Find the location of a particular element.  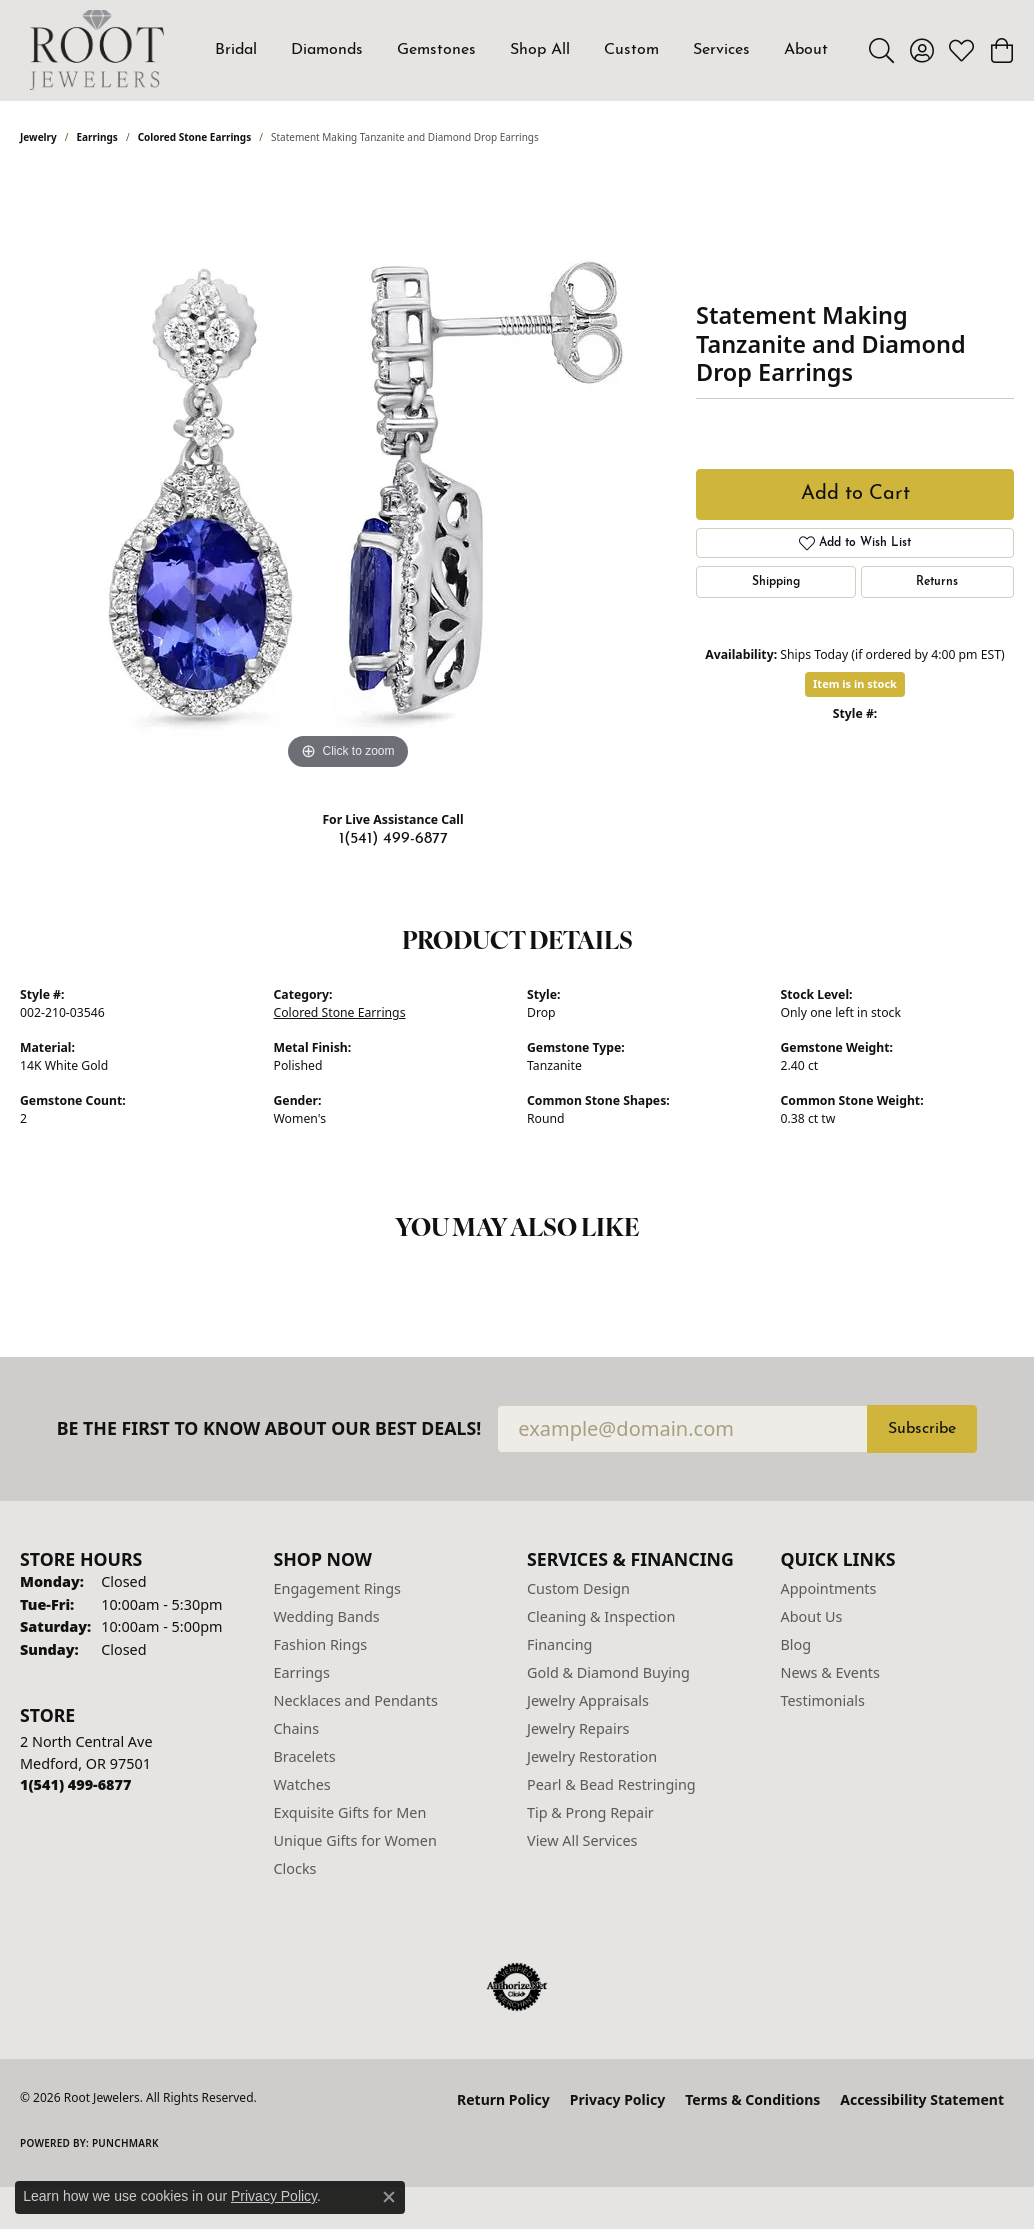

Shop All is located at coordinates (540, 50).